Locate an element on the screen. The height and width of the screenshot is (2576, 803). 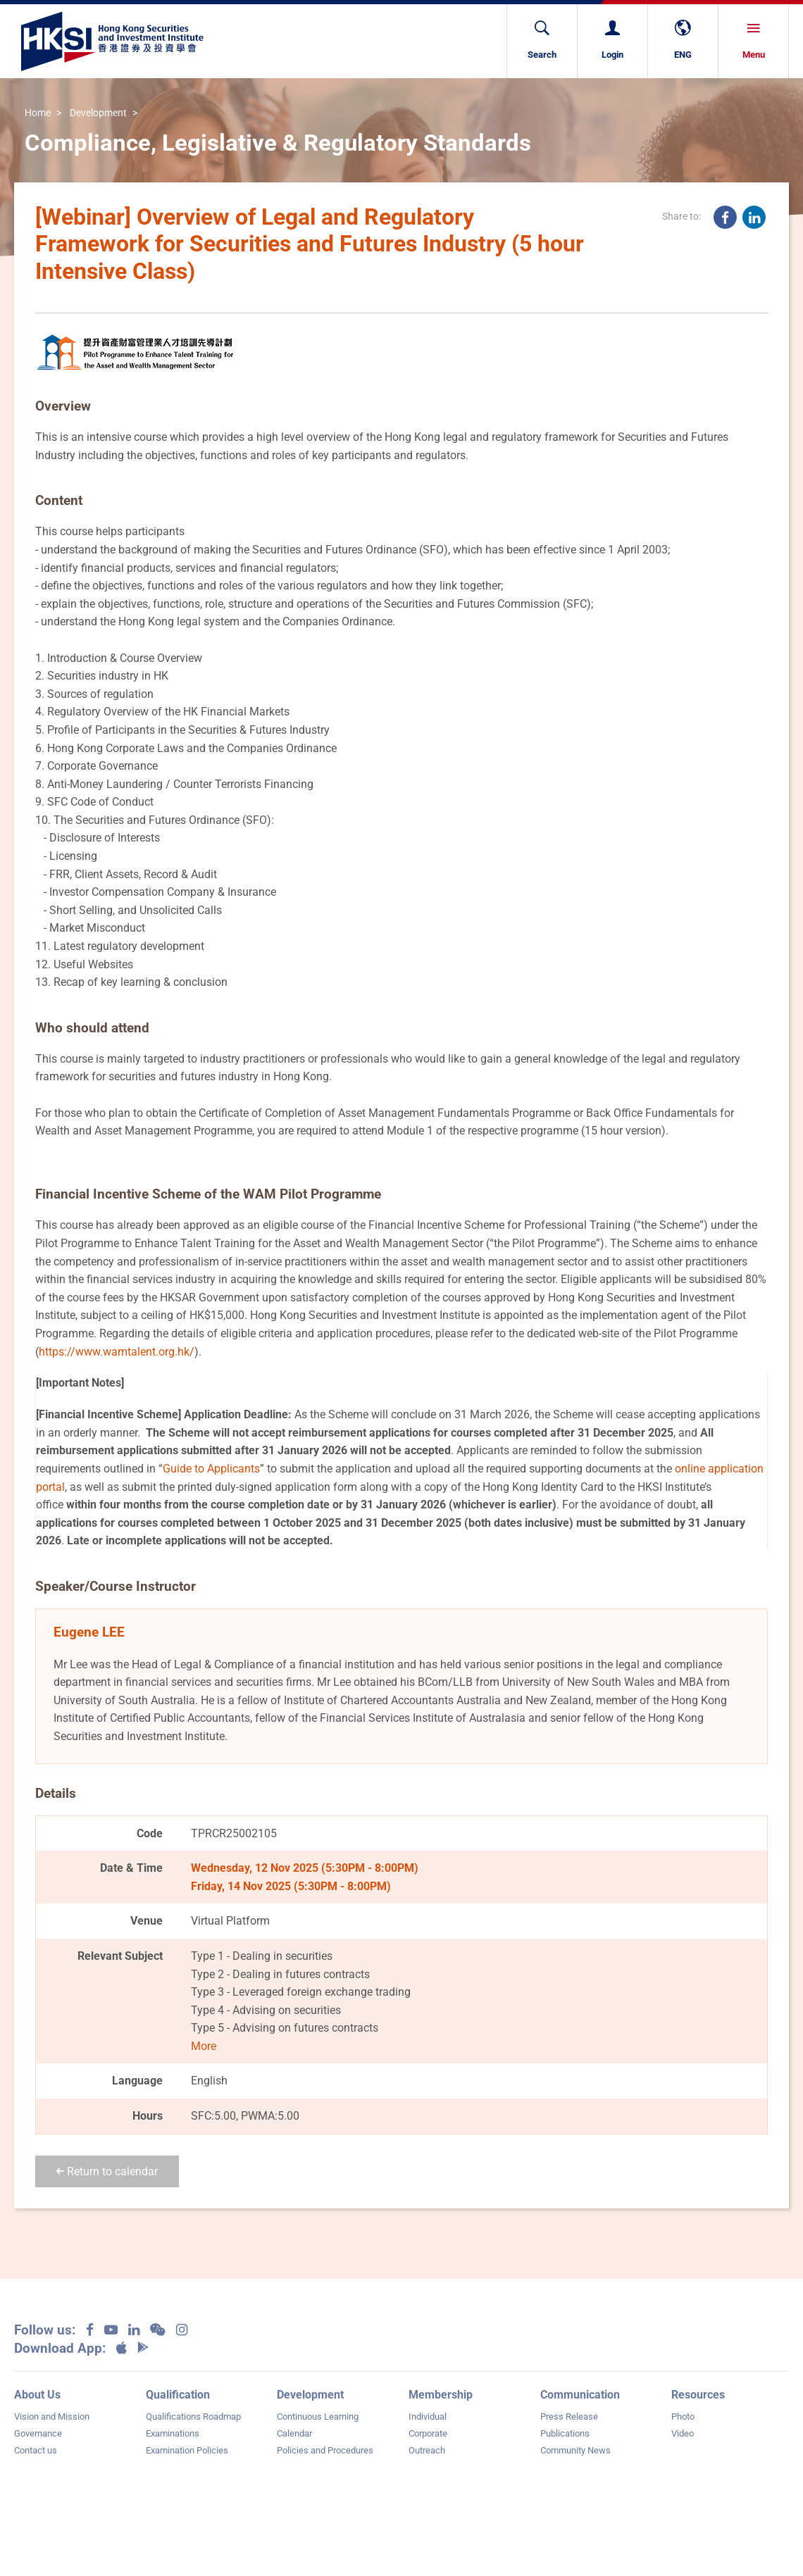
Communication is located at coordinates (580, 2394).